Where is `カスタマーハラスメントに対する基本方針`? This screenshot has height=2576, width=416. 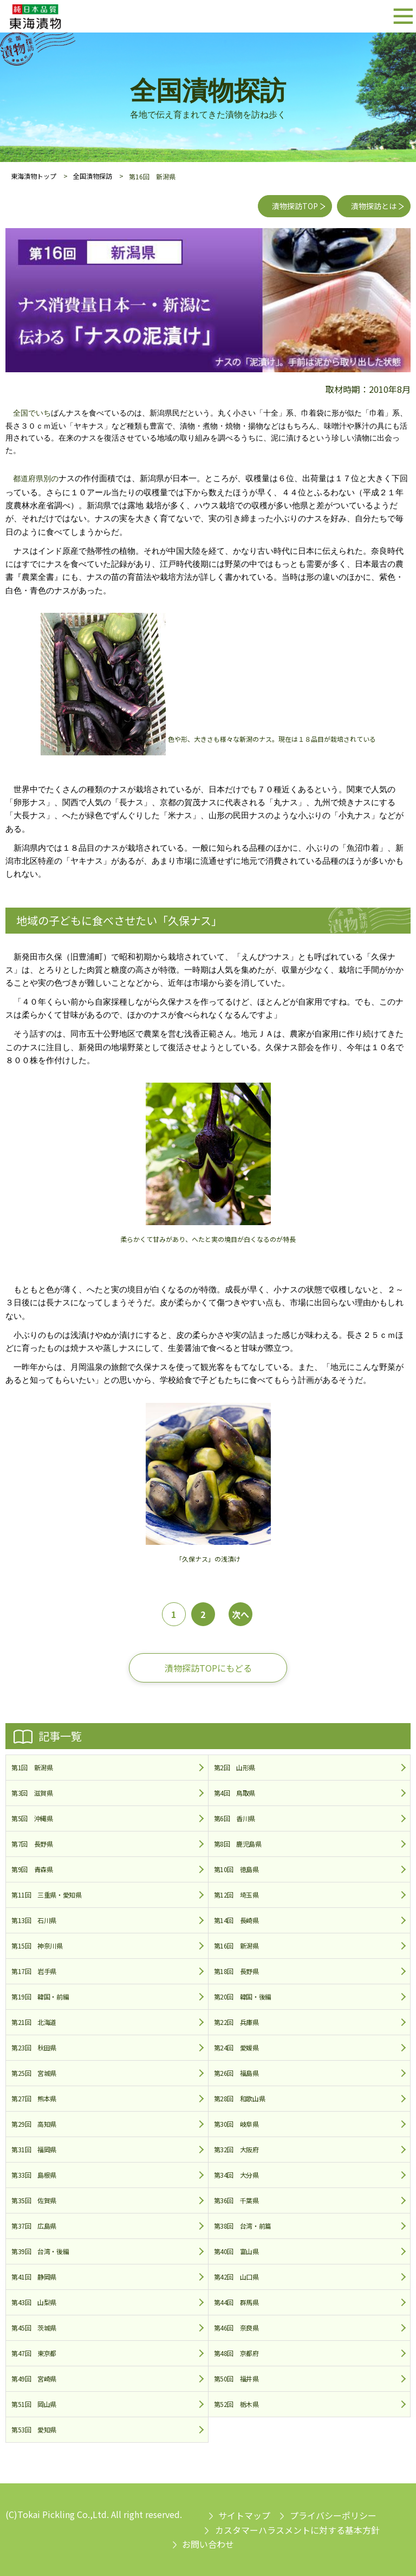 カスタマーハラスメントに対する基本方針 is located at coordinates (297, 2529).